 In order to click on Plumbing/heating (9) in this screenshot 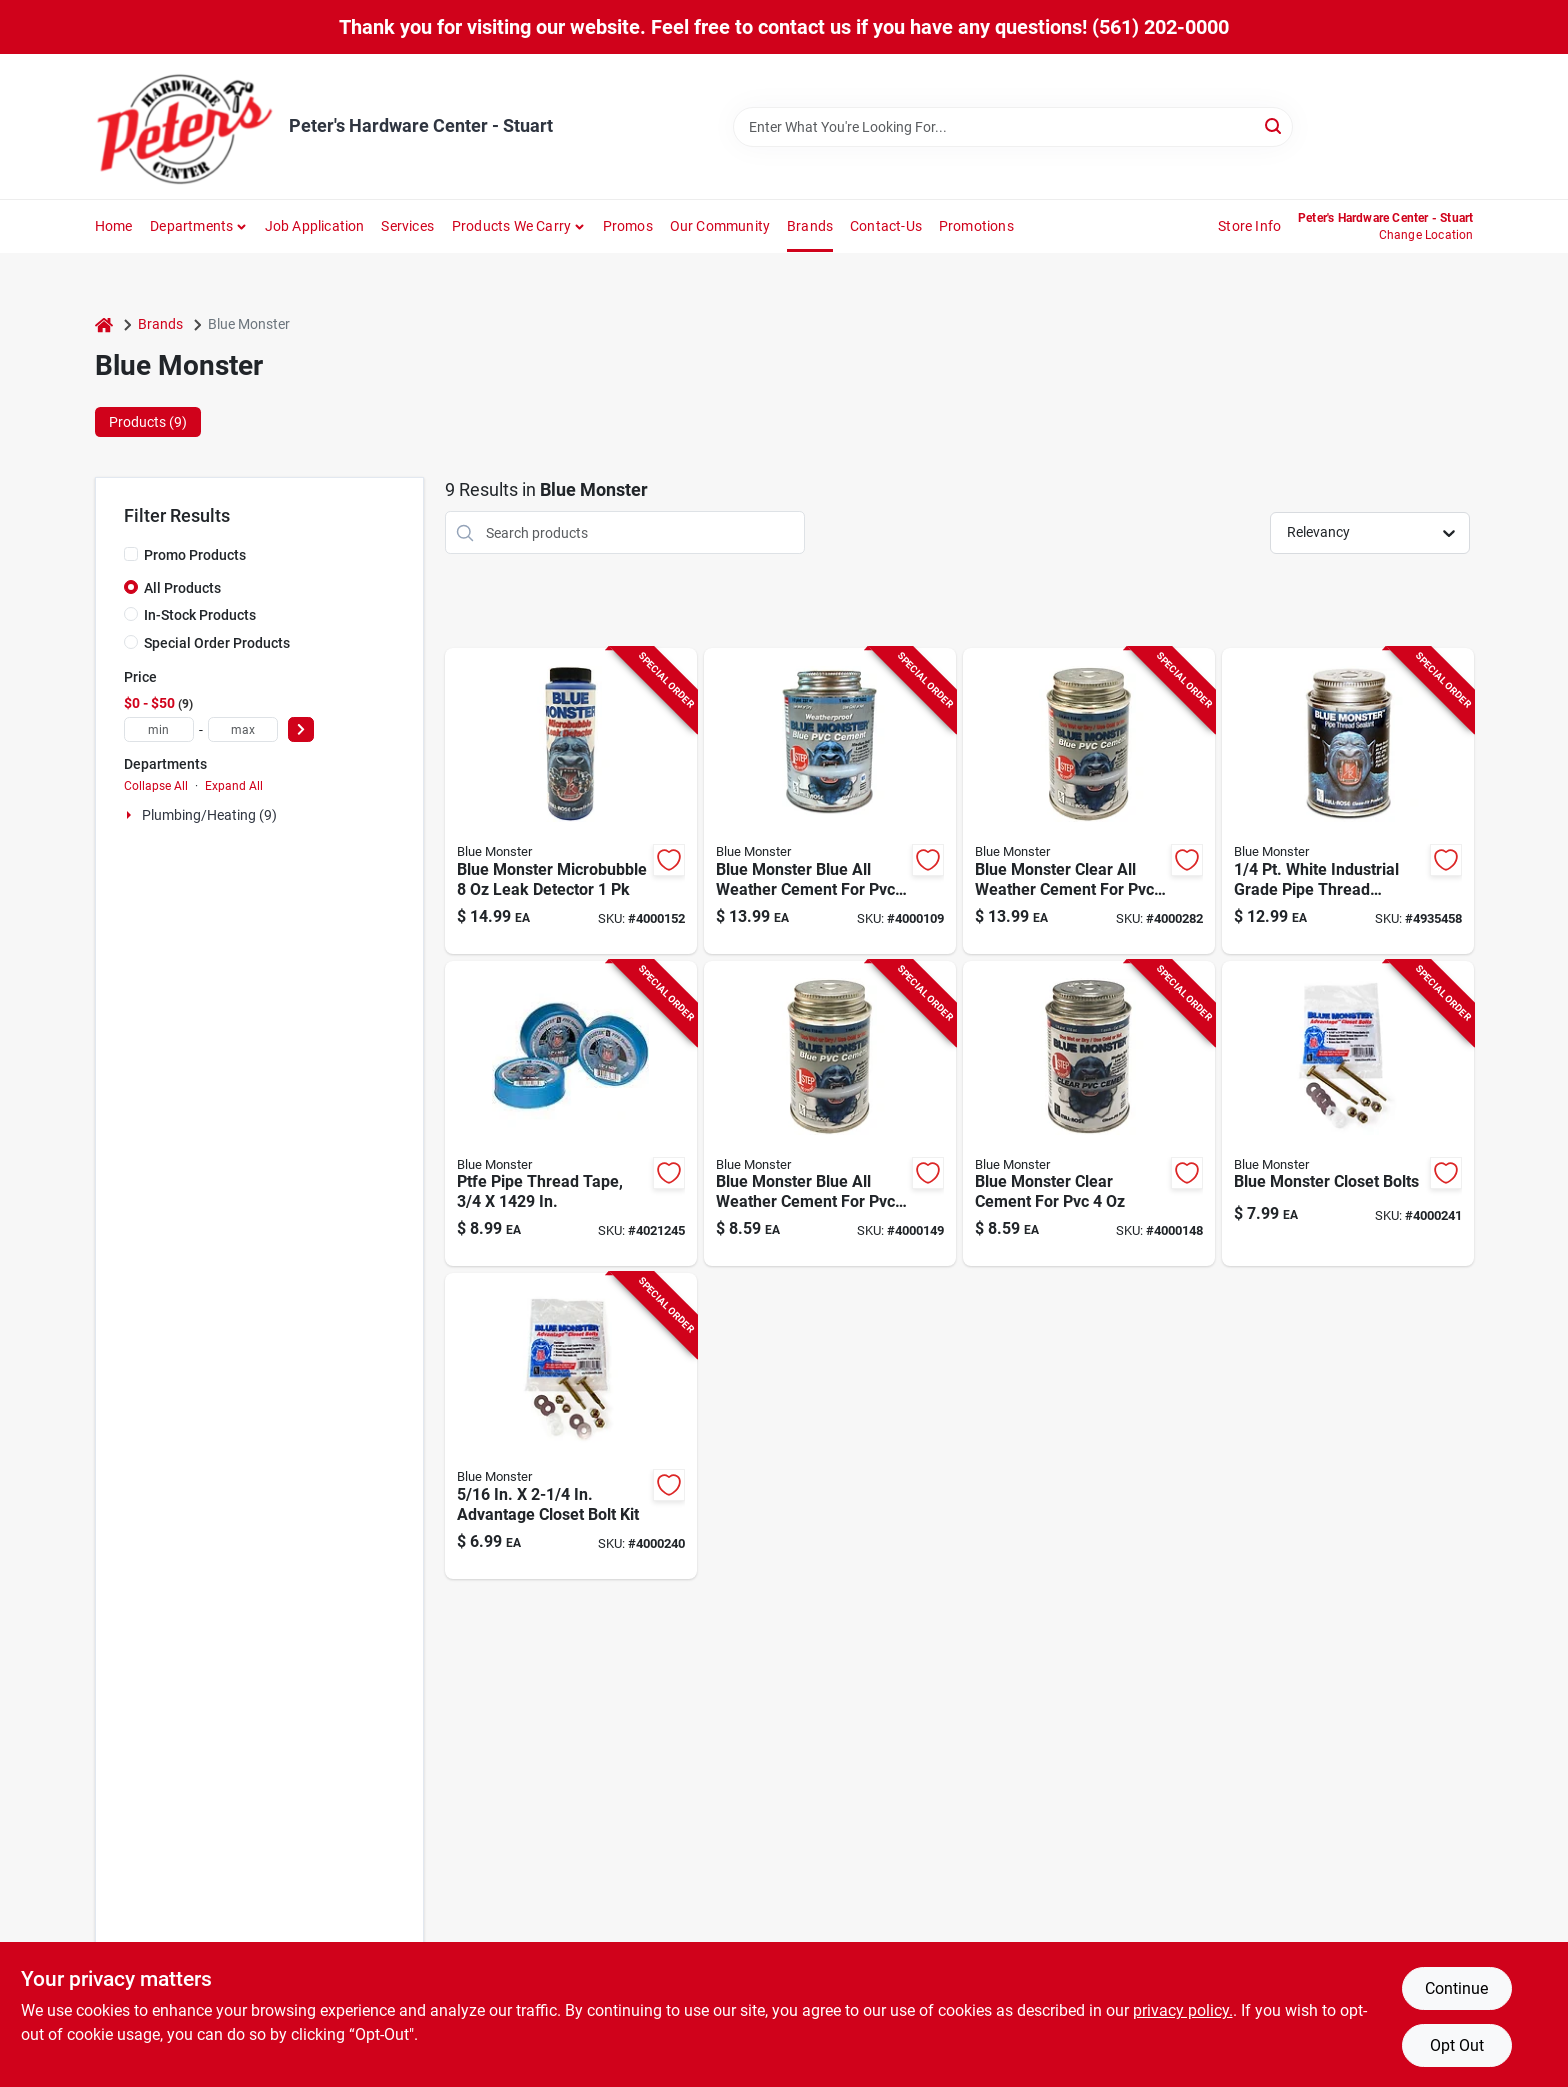, I will do `click(209, 815)`.